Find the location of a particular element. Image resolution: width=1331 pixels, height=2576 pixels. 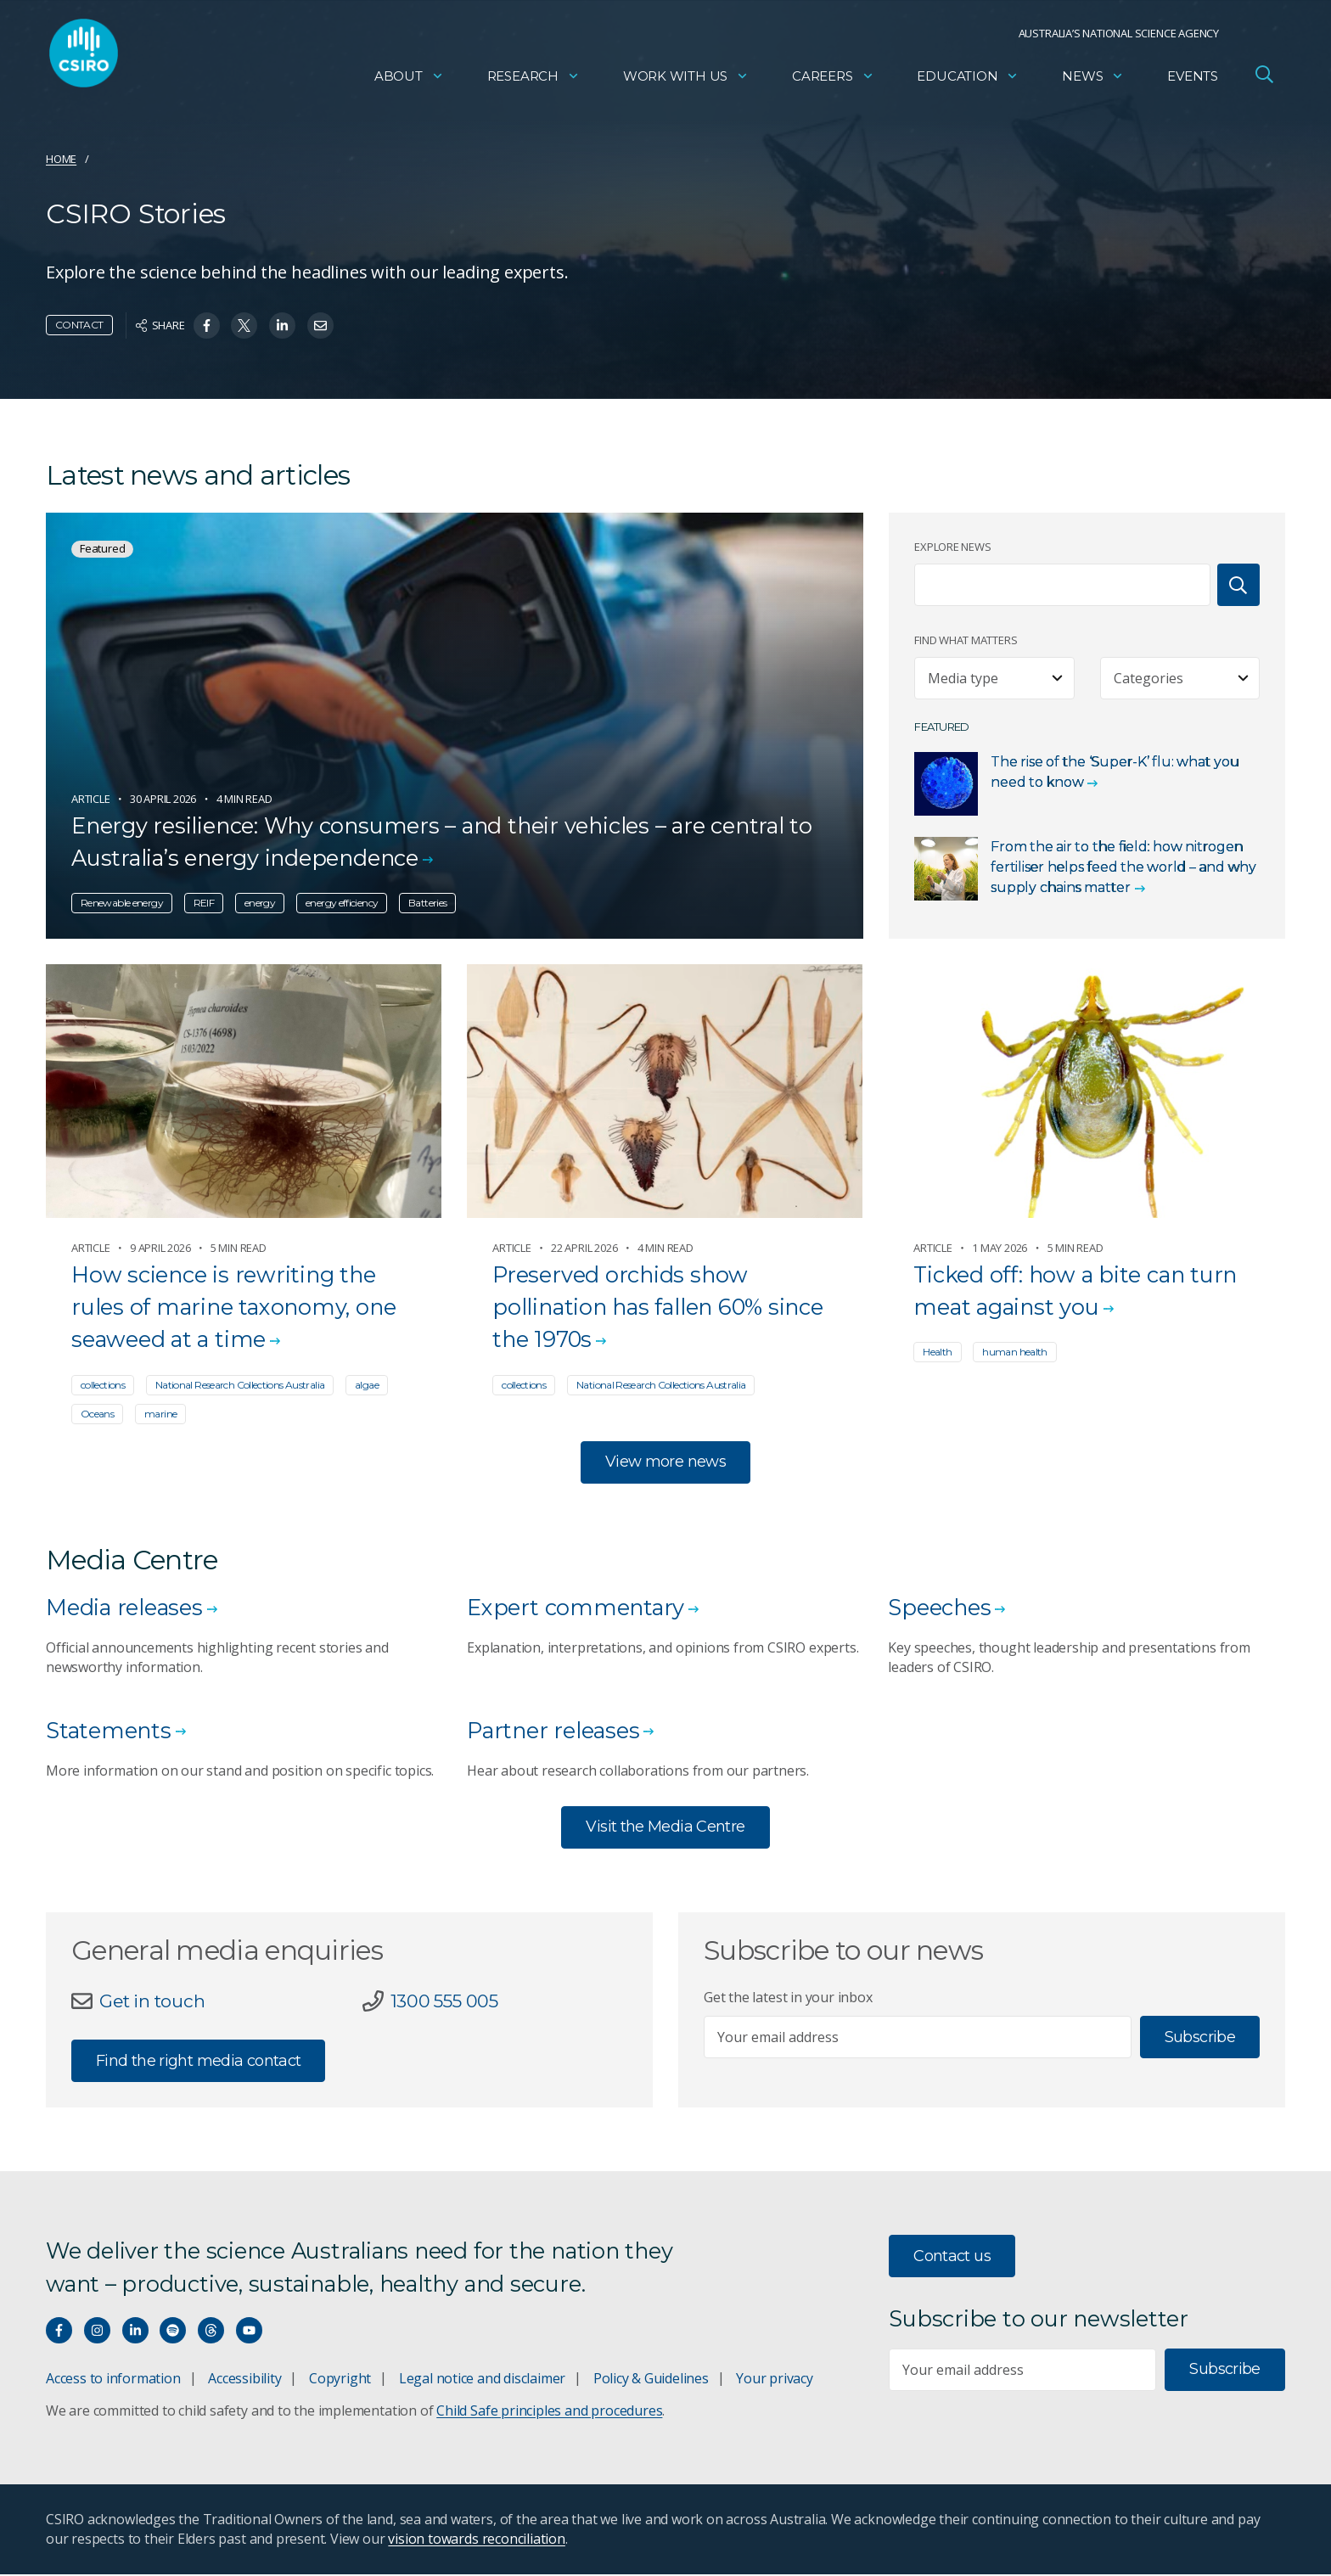

Events is located at coordinates (1192, 81).